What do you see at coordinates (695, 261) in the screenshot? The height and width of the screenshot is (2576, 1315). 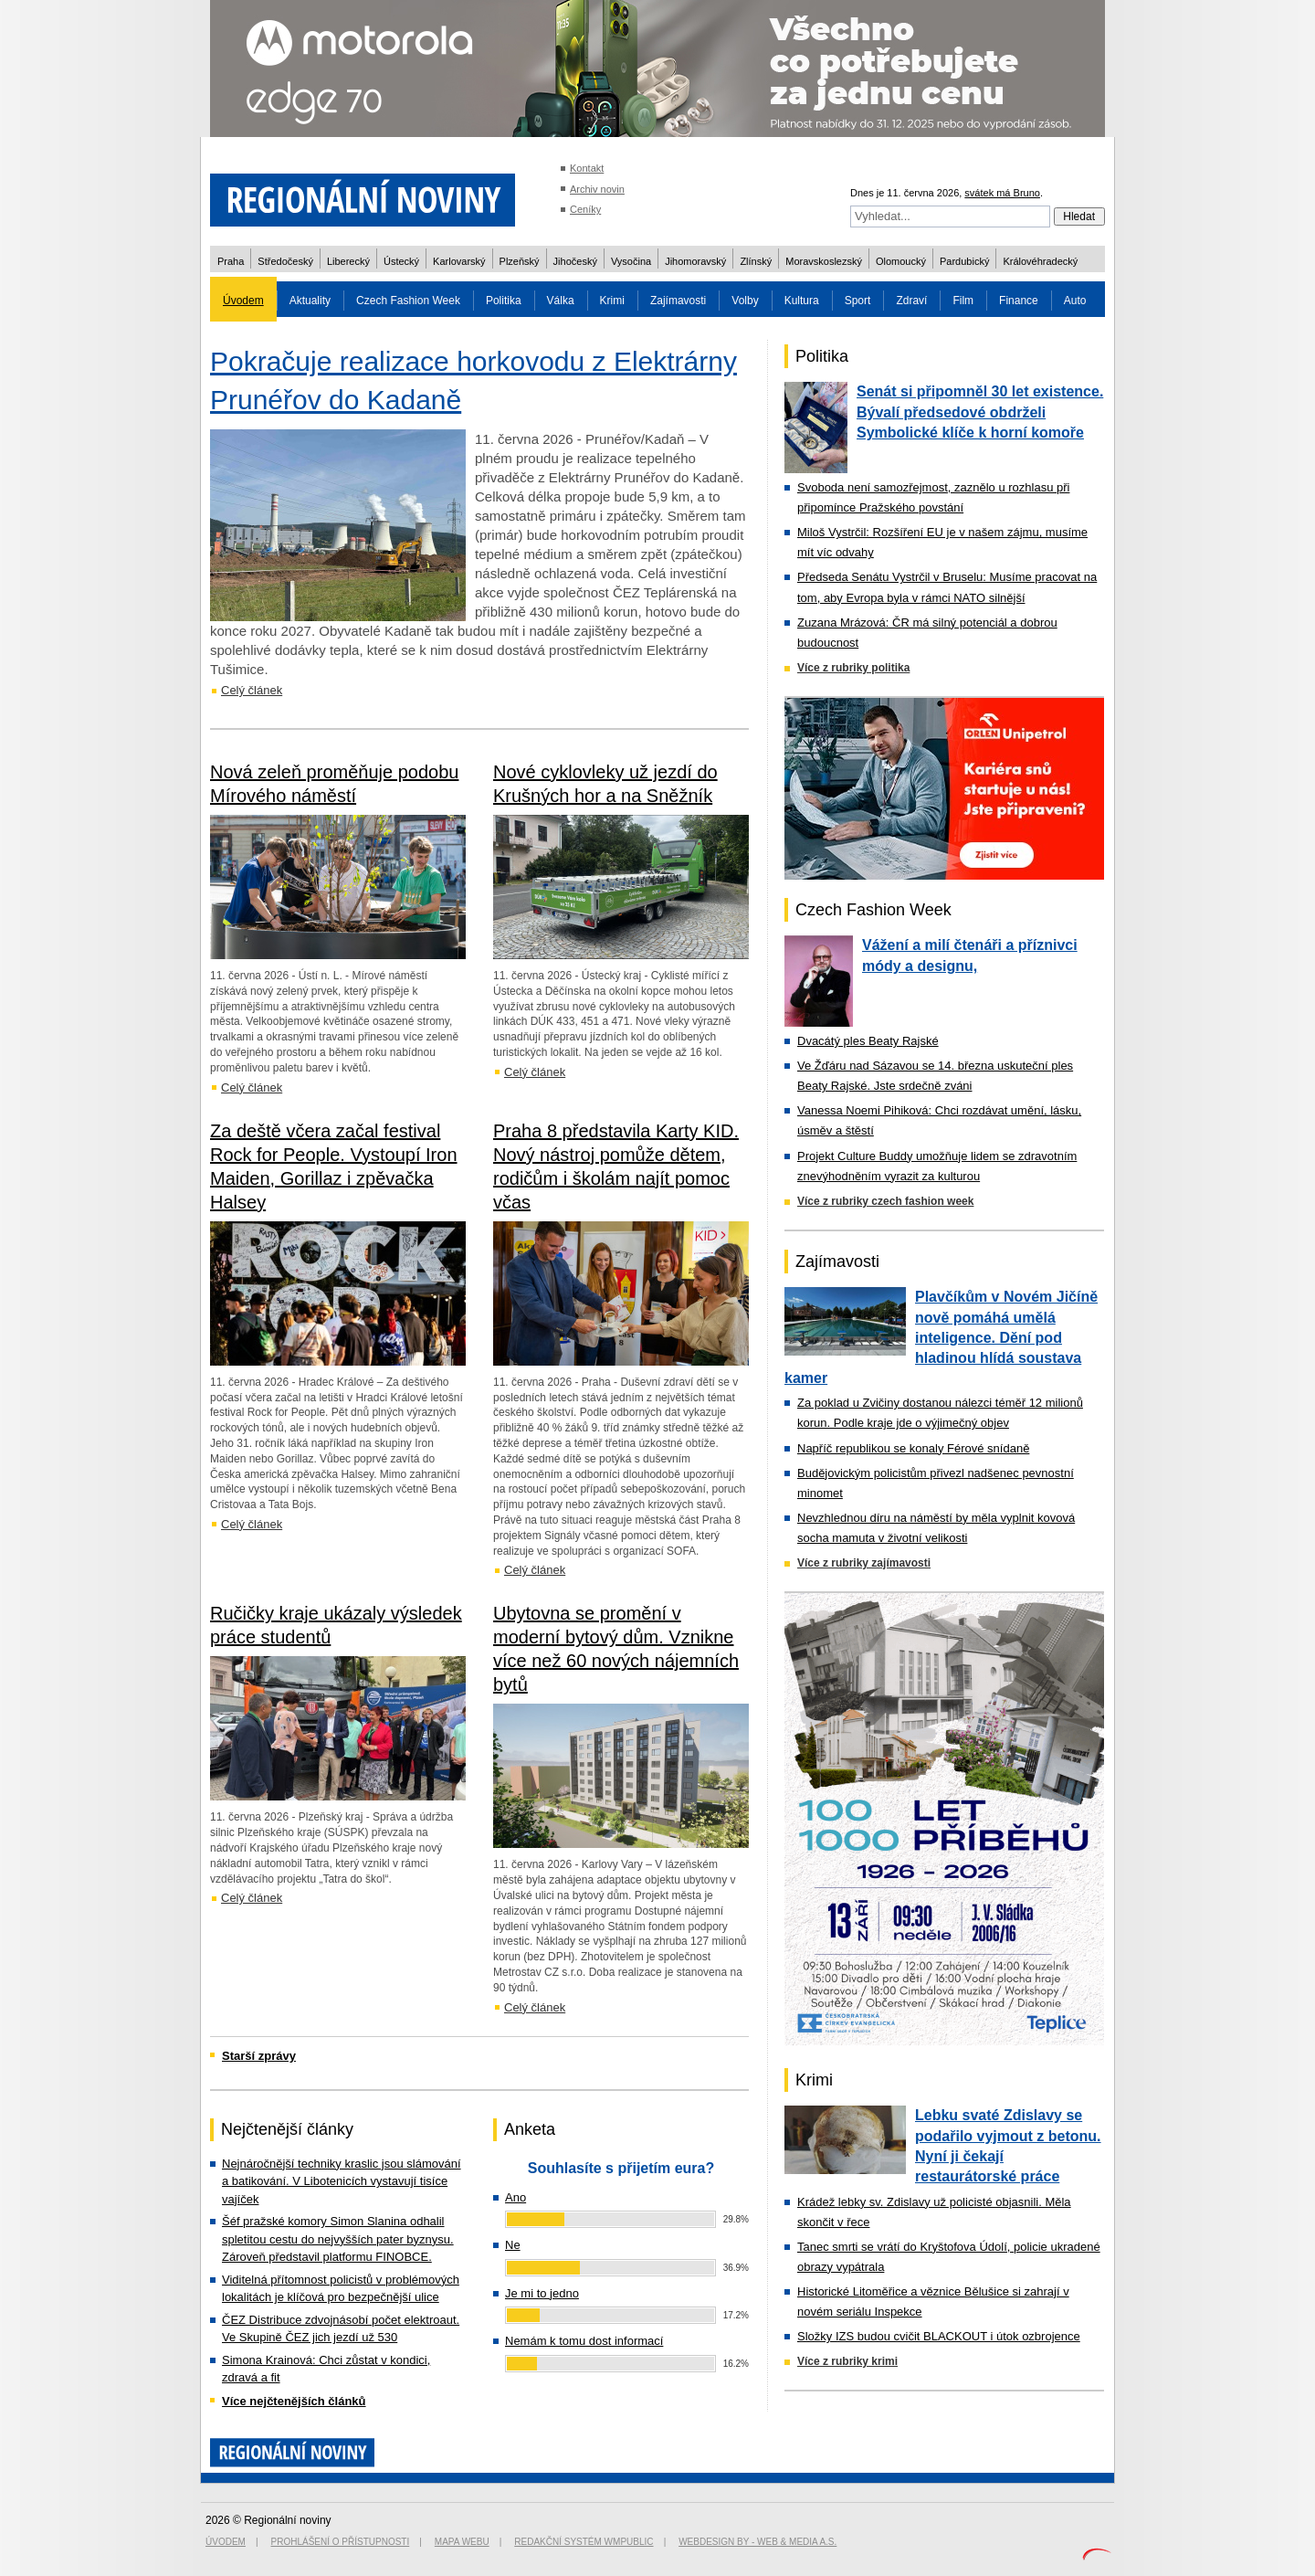 I see `Jihomoravský` at bounding box center [695, 261].